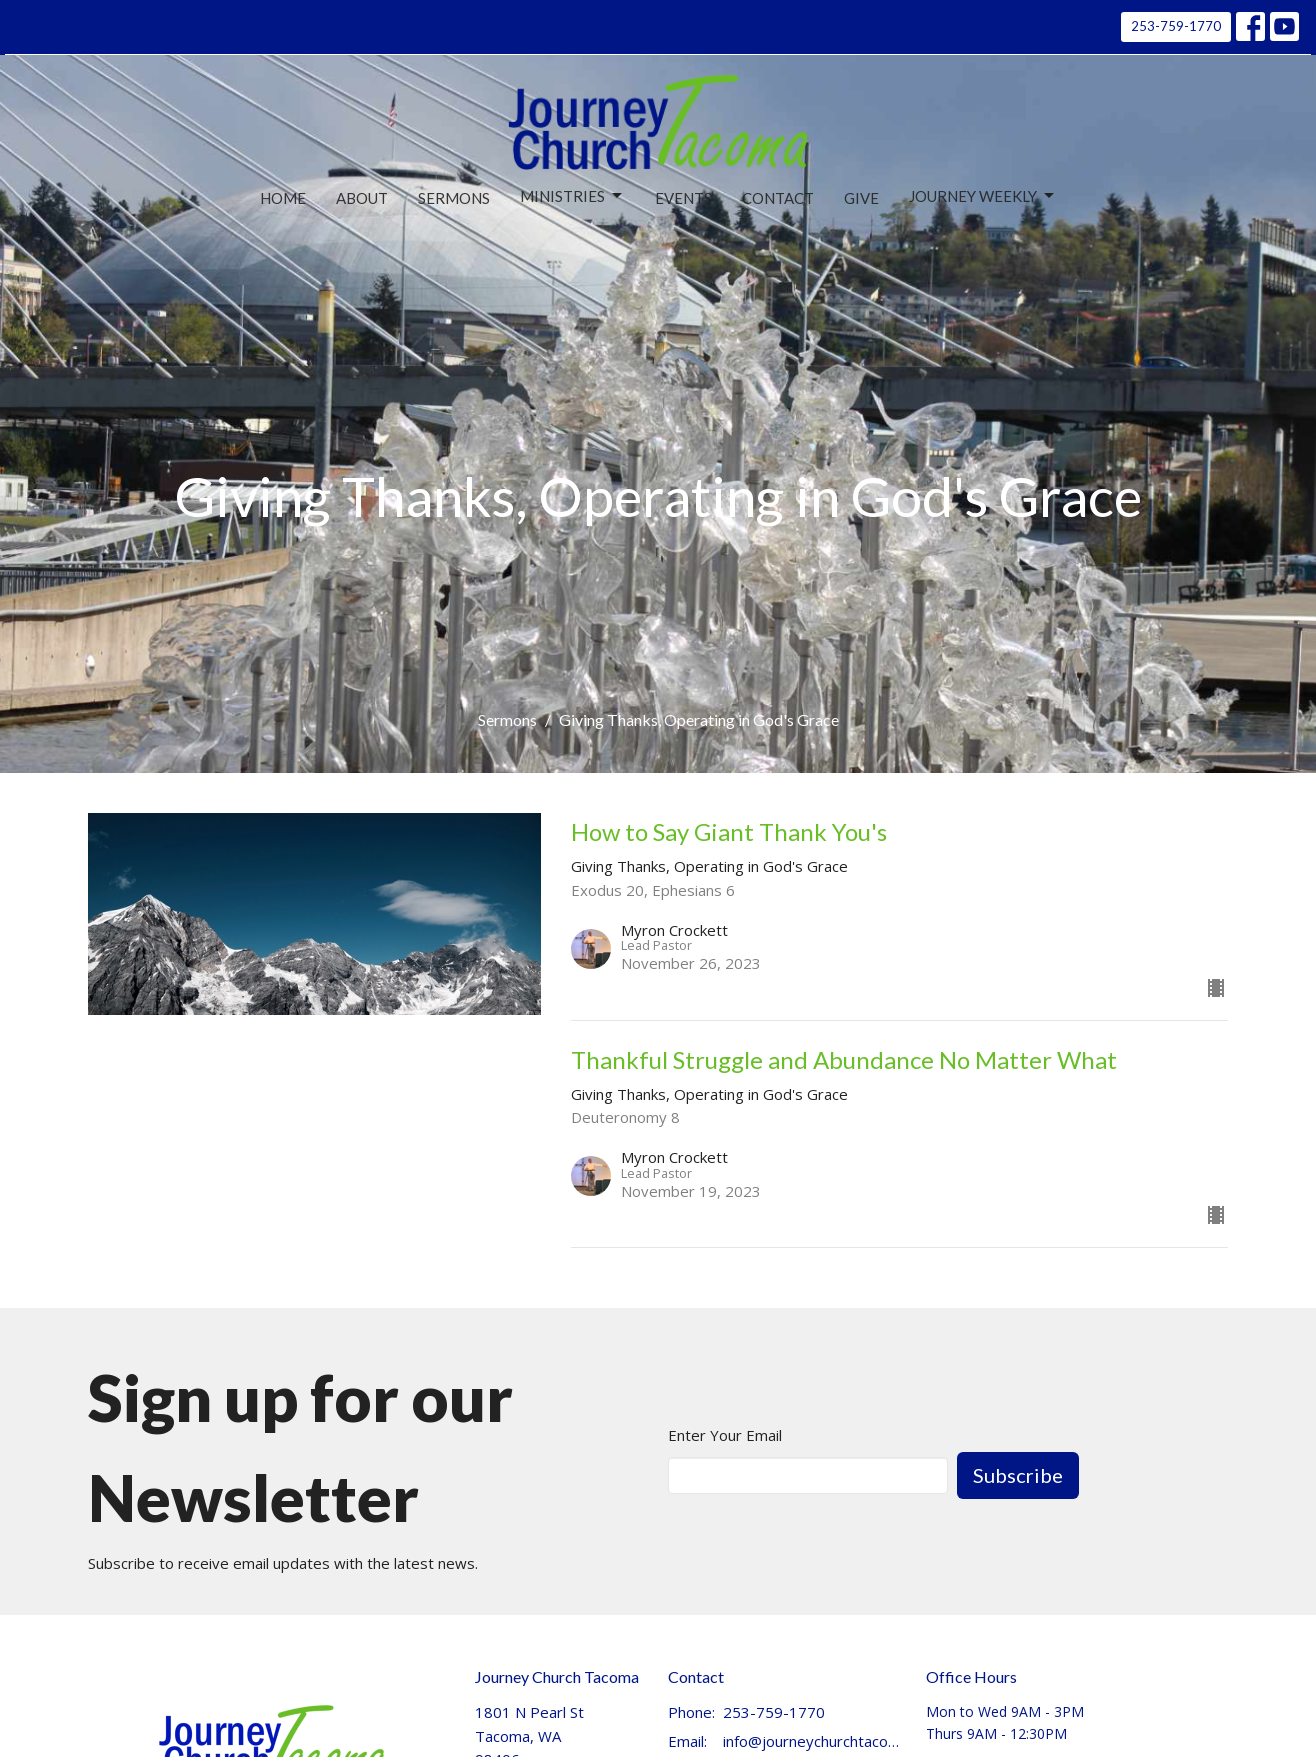  What do you see at coordinates (1018, 1475) in the screenshot?
I see `Subscribe` at bounding box center [1018, 1475].